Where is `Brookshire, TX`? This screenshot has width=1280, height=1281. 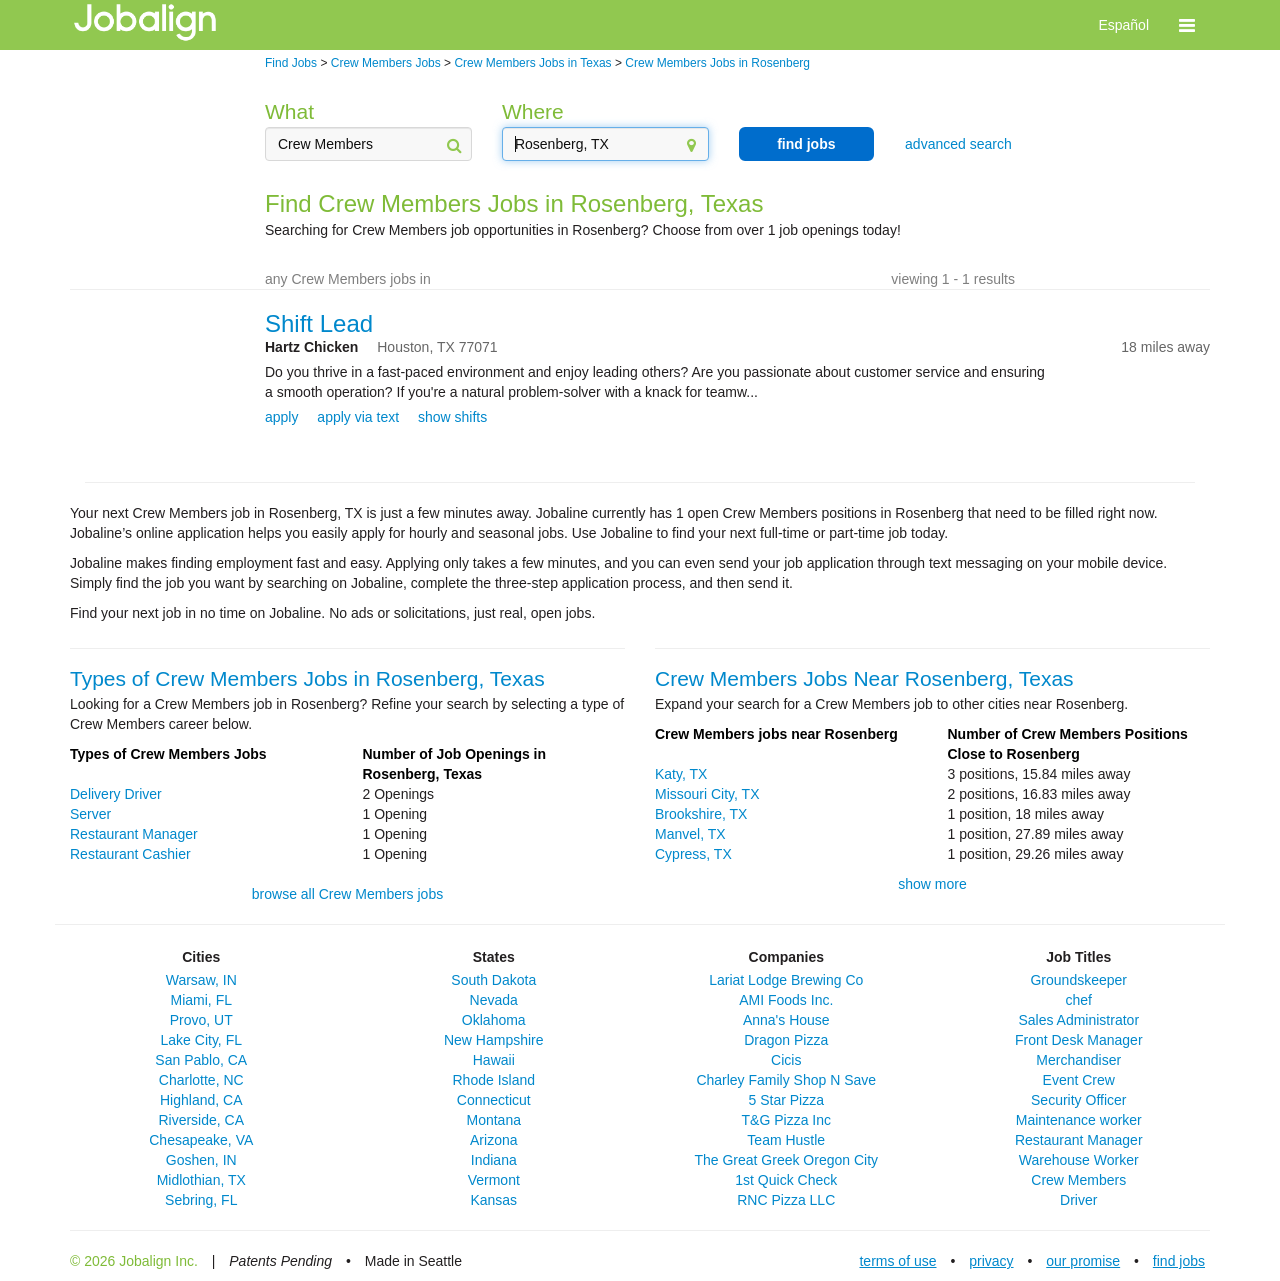 Brookshire, TX is located at coordinates (701, 814).